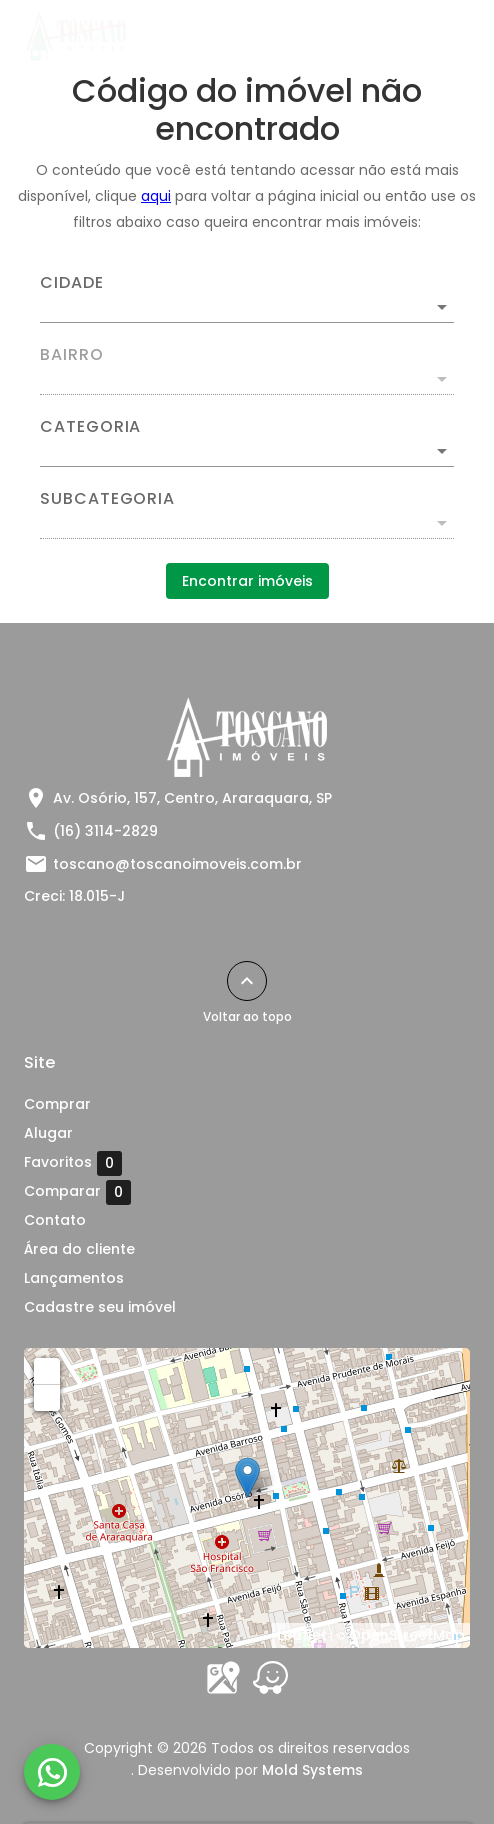 This screenshot has width=494, height=1824. Describe the element at coordinates (107, 499) in the screenshot. I see `Subcategoria` at that location.